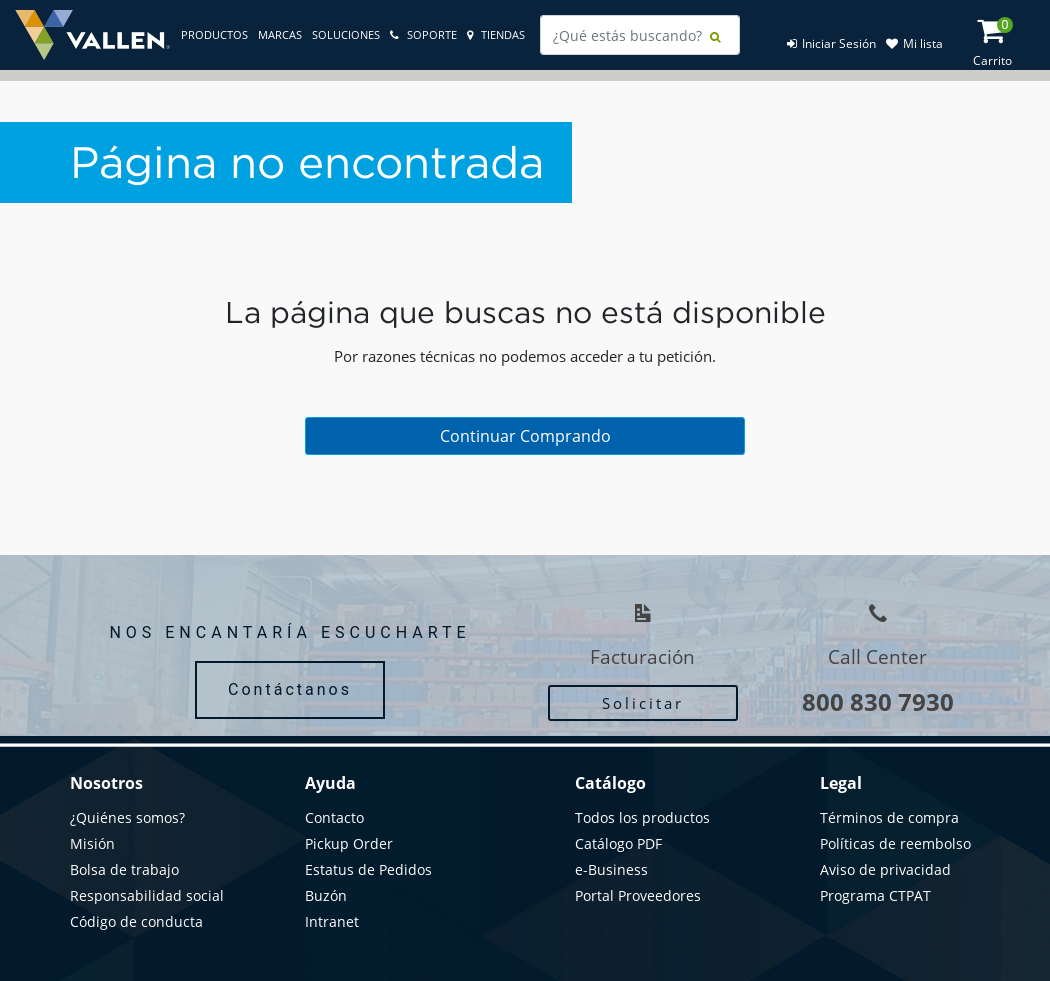 This screenshot has width=1050, height=981. Describe the element at coordinates (332, 921) in the screenshot. I see `Intranet` at that location.